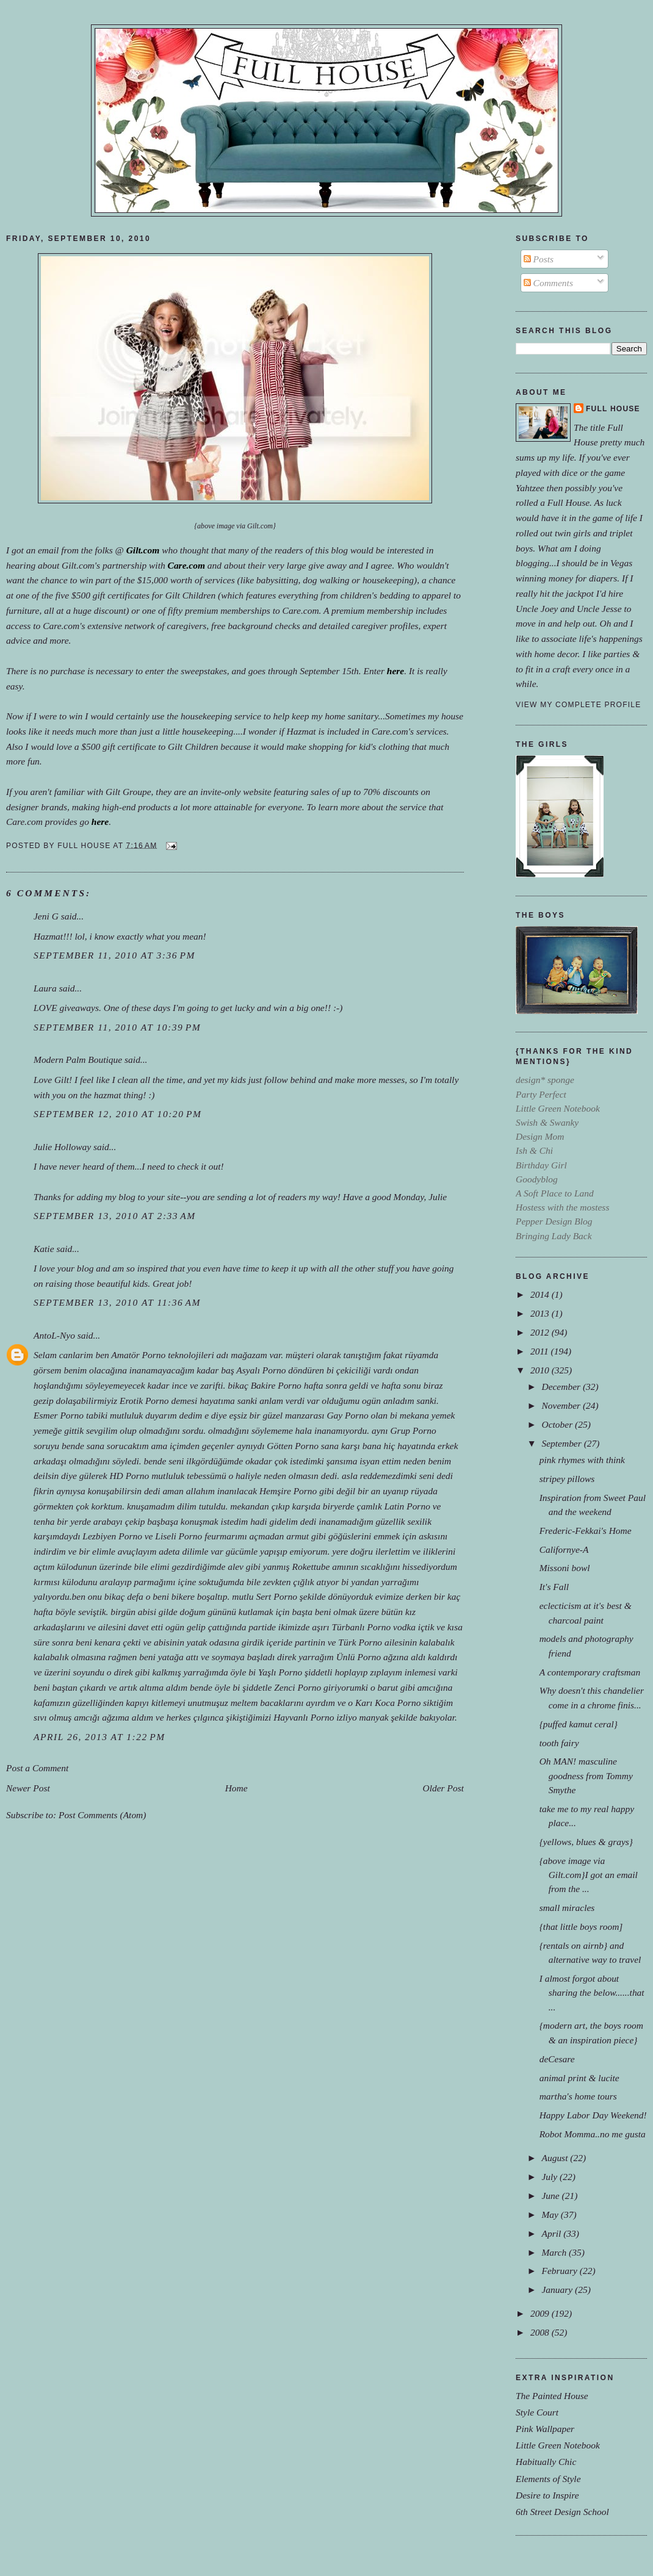  What do you see at coordinates (44, 1248) in the screenshot?
I see `Katie` at bounding box center [44, 1248].